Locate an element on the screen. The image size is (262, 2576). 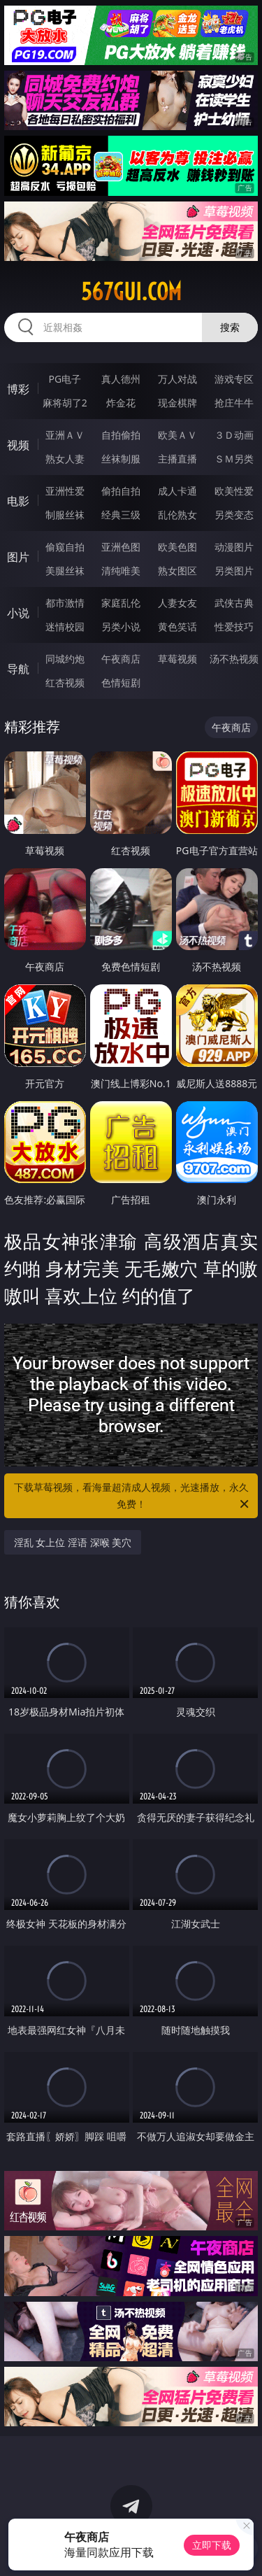
乱伦熟女 is located at coordinates (177, 514).